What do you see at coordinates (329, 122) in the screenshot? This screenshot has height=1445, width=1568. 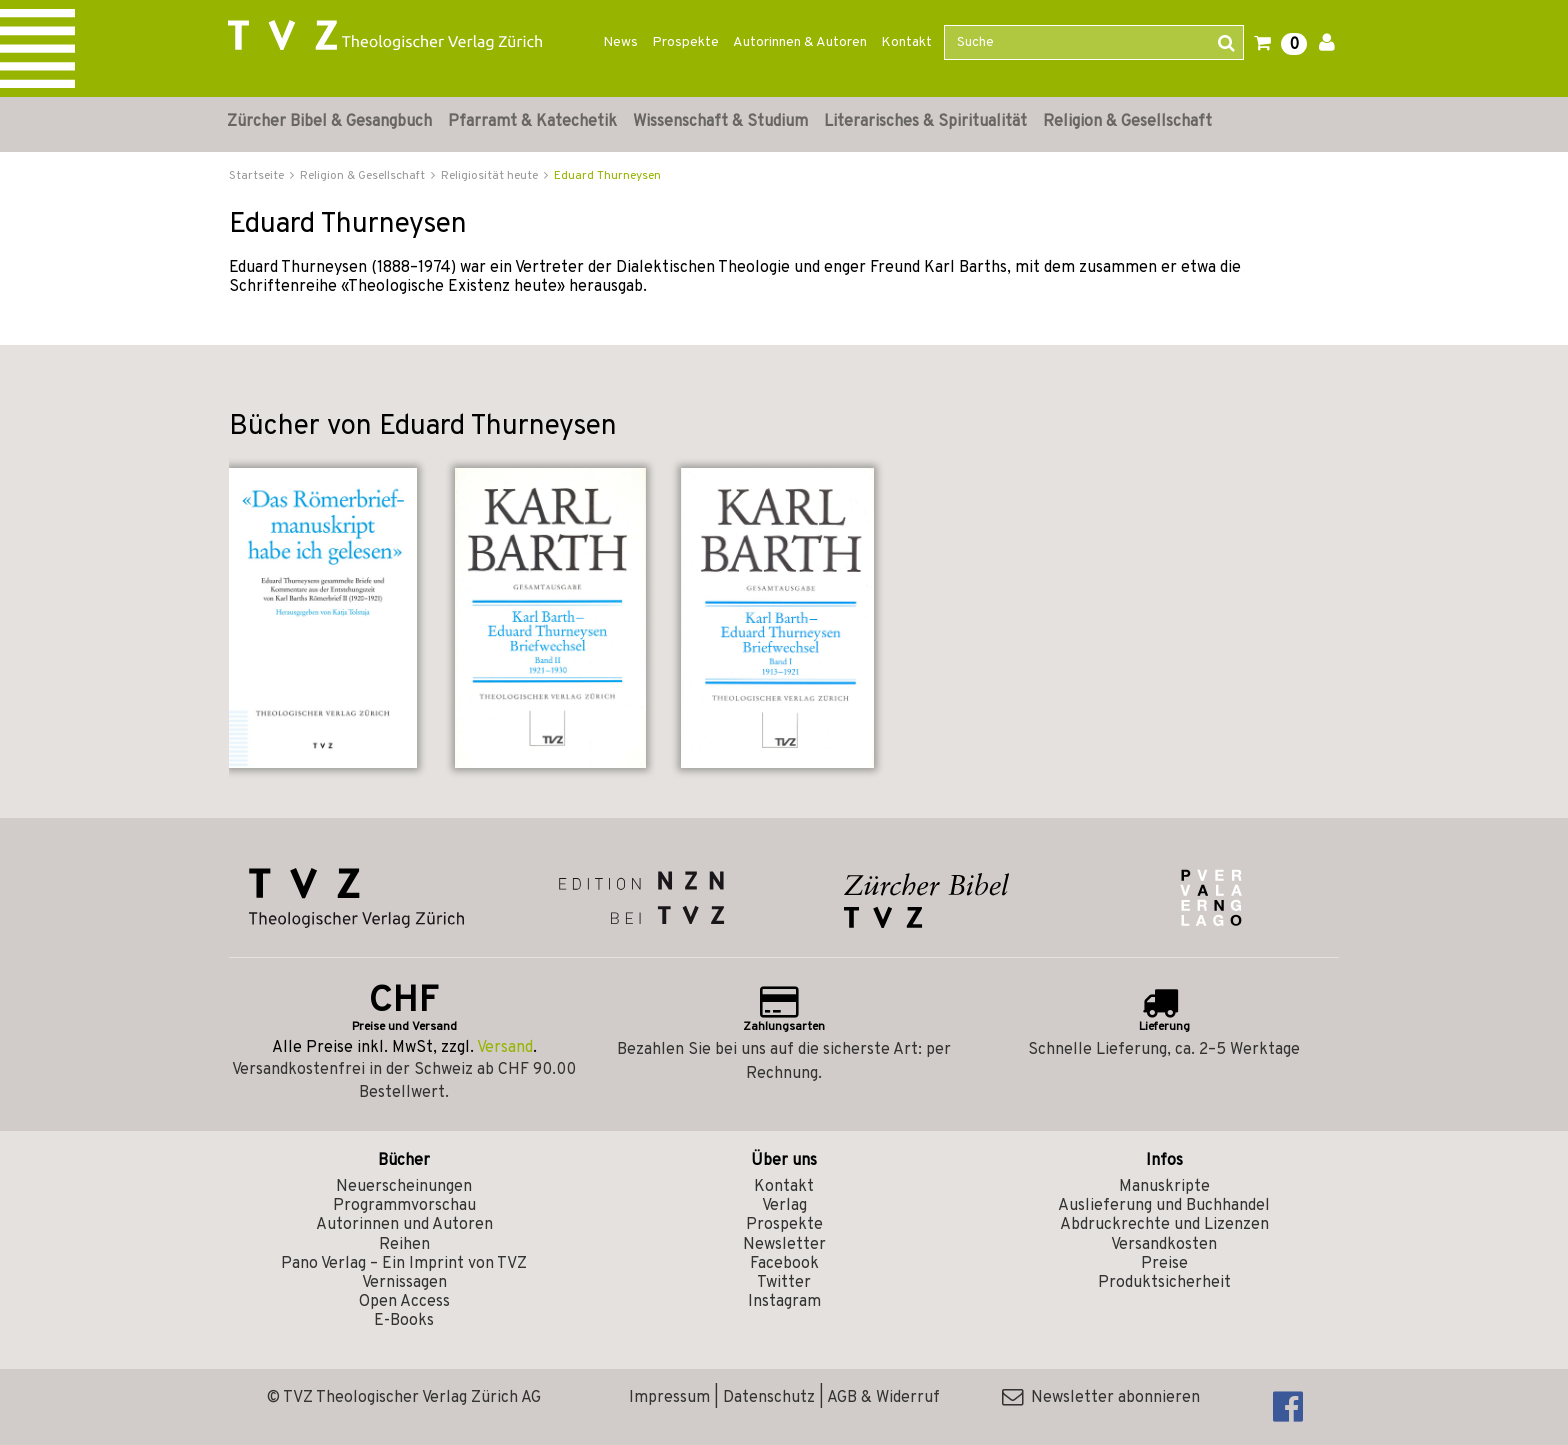 I see `Zürcher Bibel & Gesangbuch` at bounding box center [329, 122].